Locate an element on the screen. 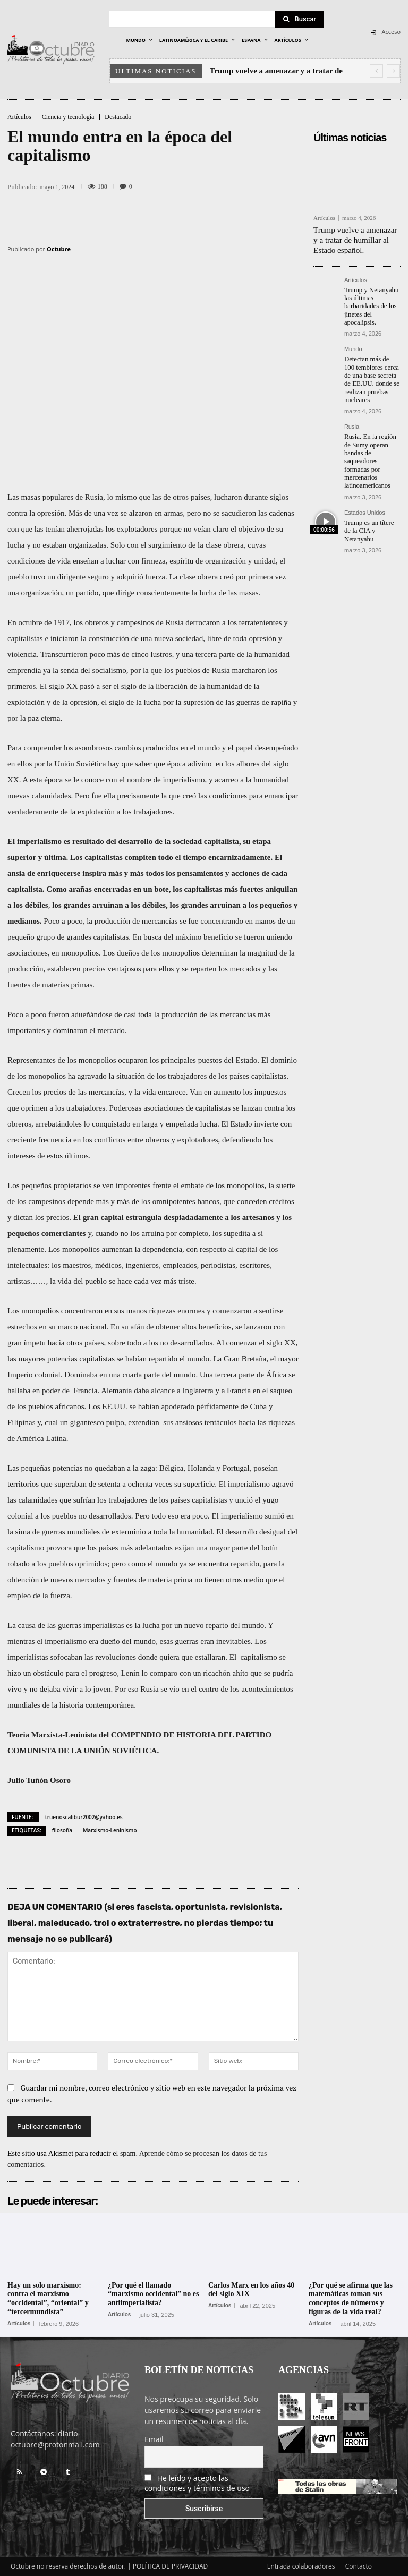 The image size is (408, 2576). ¿Por qué el llamado “marxismo occidental” no es antiimperialista? is located at coordinates (153, 2294).